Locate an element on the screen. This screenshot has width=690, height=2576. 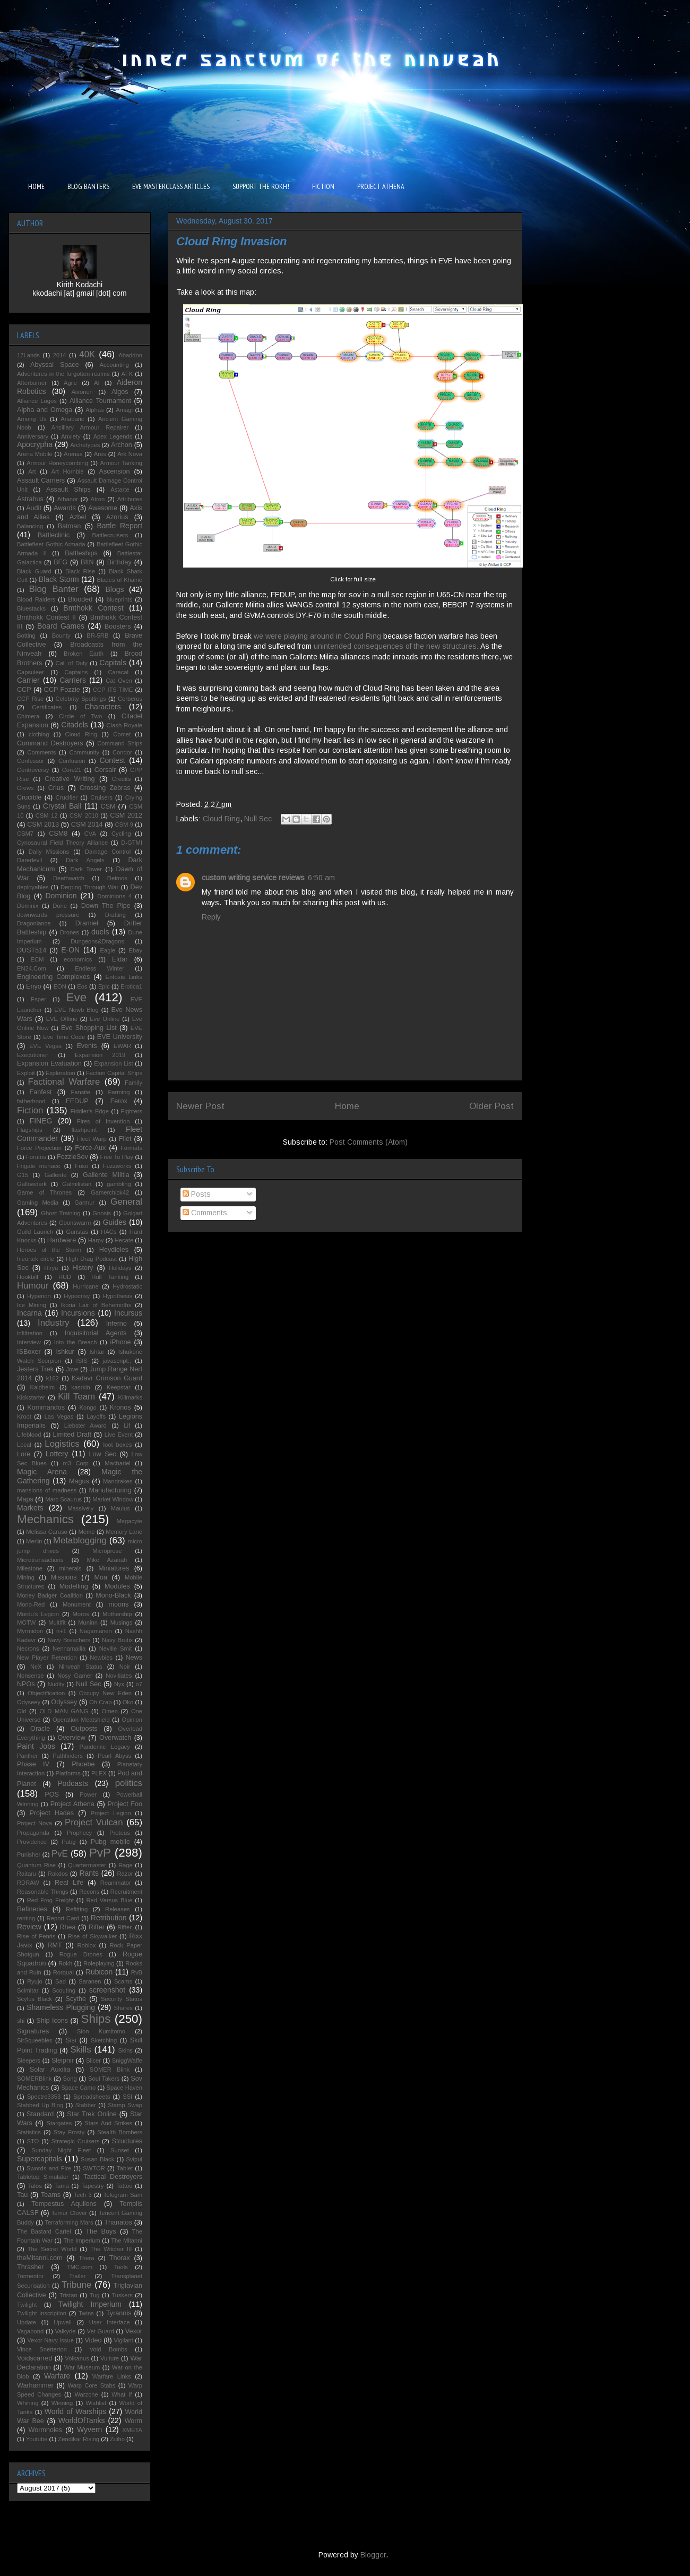
Dungeons&Dragons is located at coordinates (97, 941).